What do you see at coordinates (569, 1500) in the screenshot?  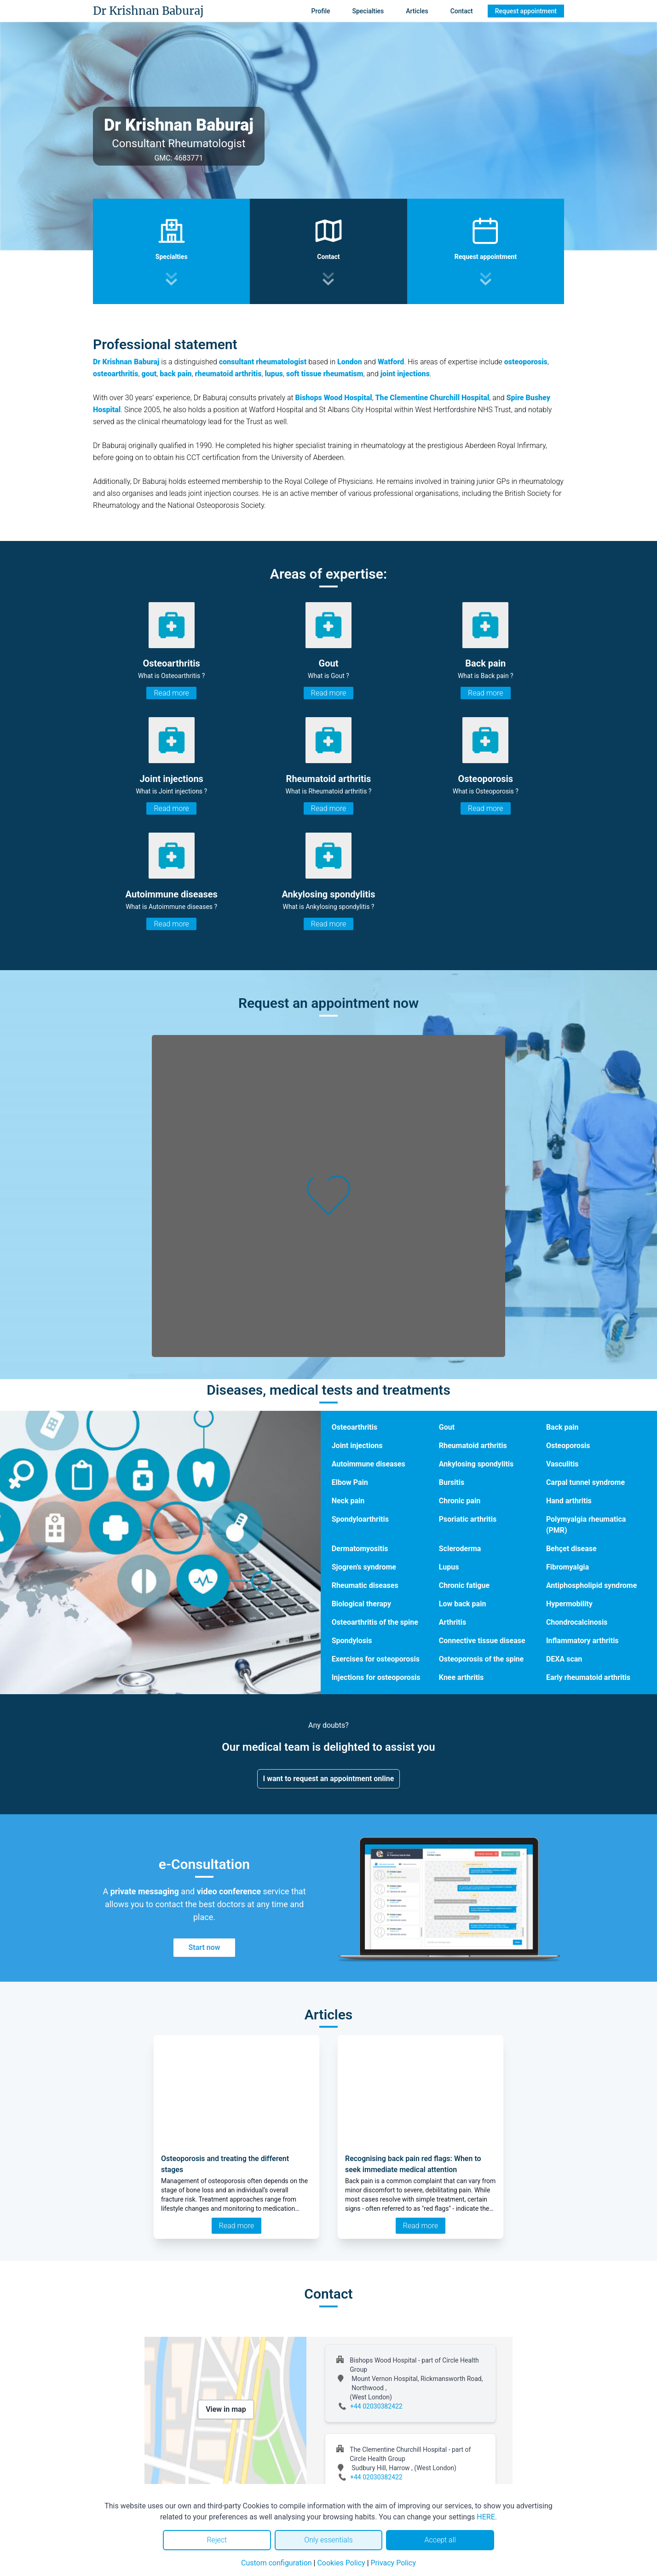 I see `Hand arthritis` at bounding box center [569, 1500].